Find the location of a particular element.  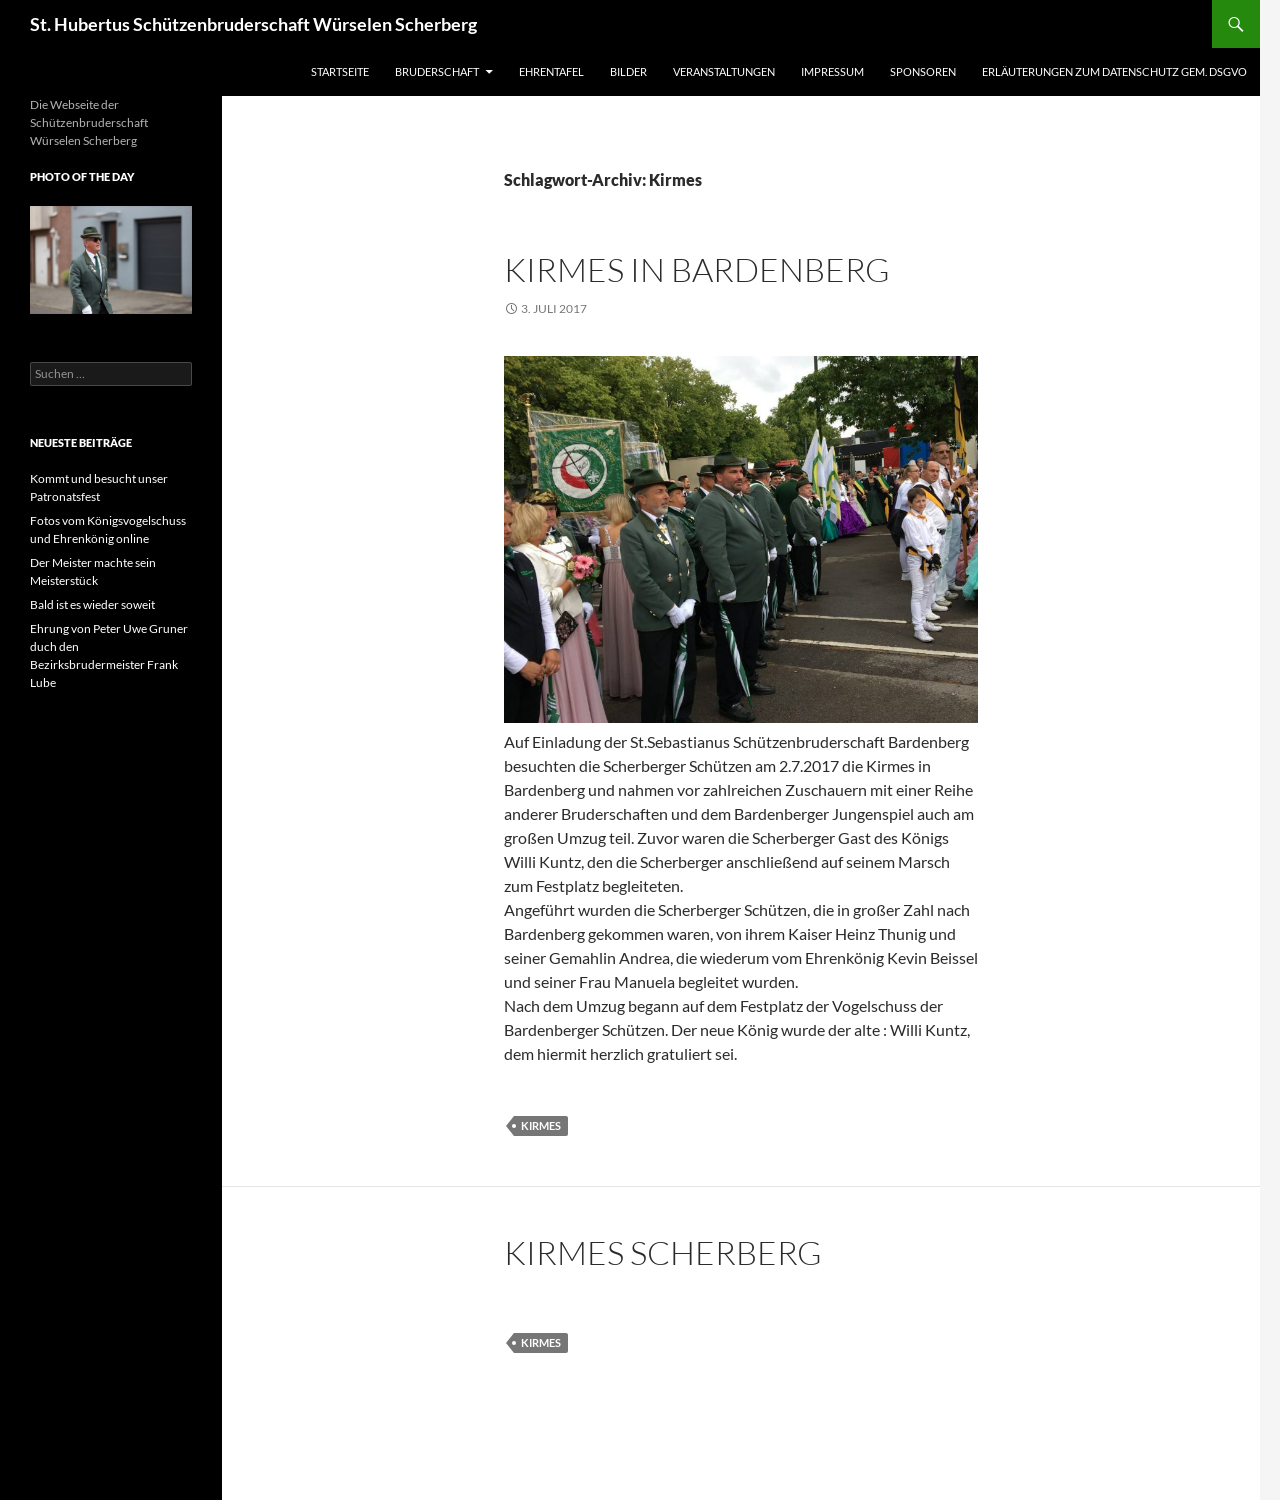

St. Hubertus Schützenbruderschaft Würselen Scherberg is located at coordinates (253, 24).